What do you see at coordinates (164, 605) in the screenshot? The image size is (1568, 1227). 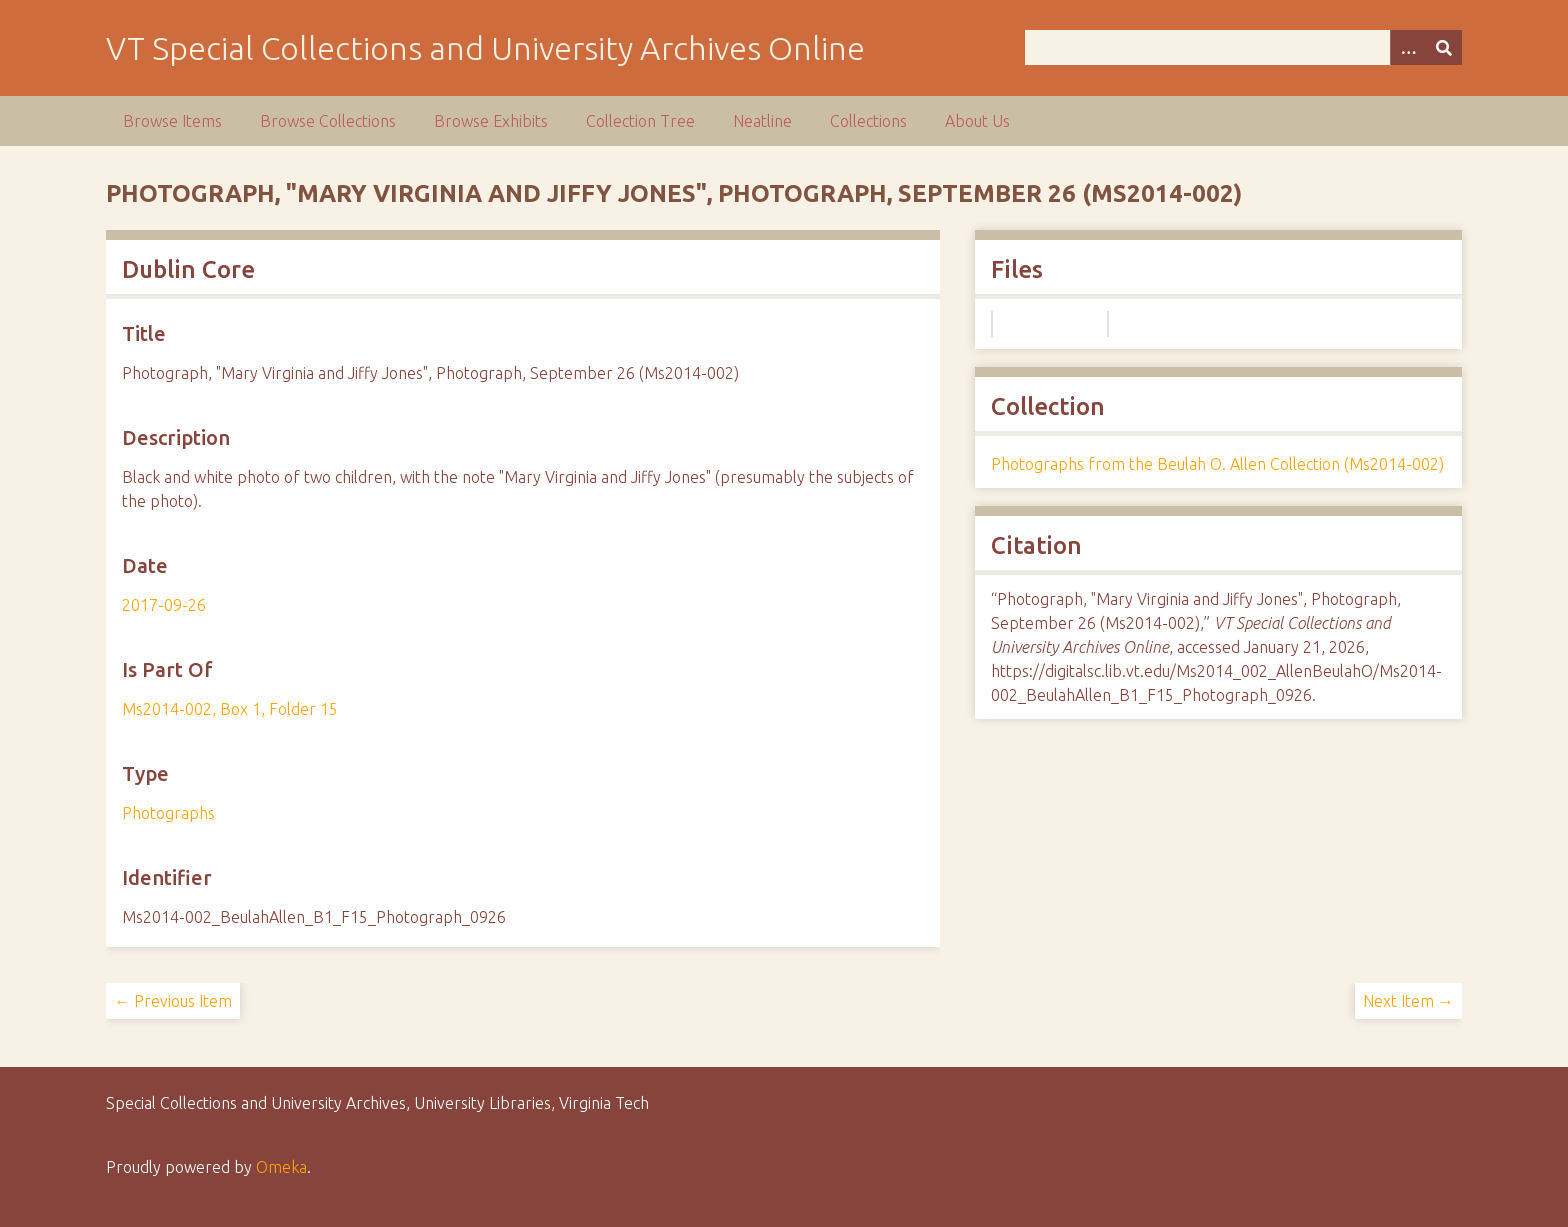 I see `2017-09-26` at bounding box center [164, 605].